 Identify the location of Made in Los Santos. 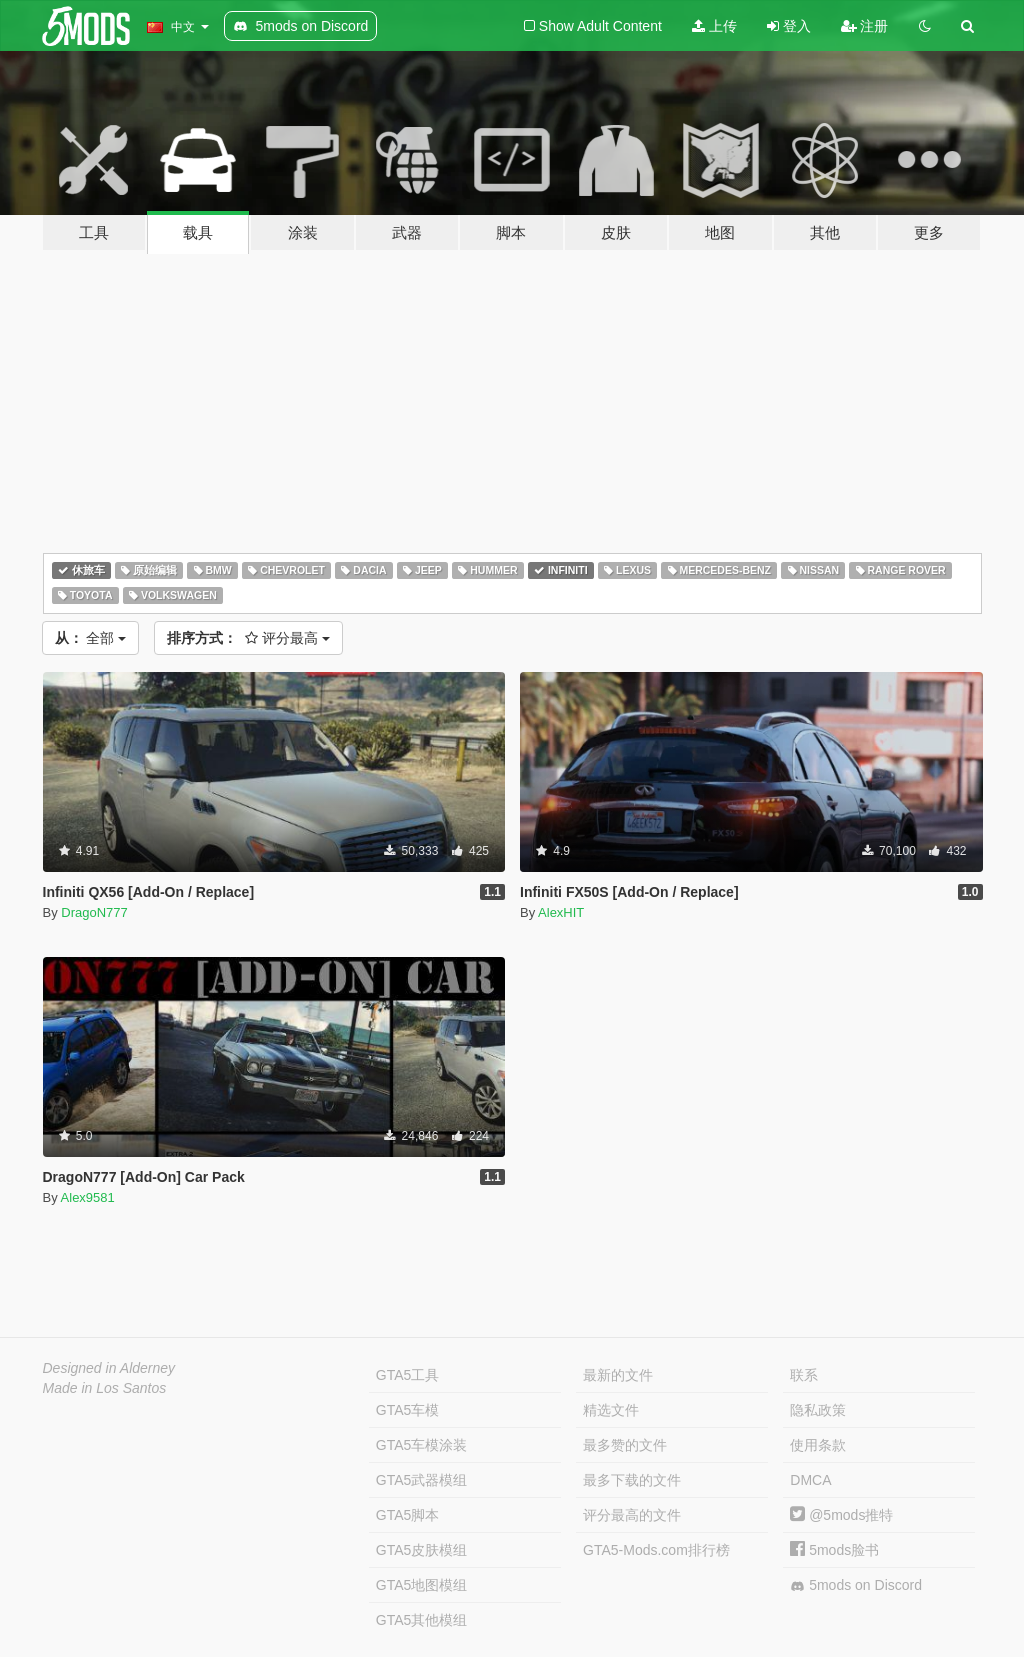
(105, 1388).